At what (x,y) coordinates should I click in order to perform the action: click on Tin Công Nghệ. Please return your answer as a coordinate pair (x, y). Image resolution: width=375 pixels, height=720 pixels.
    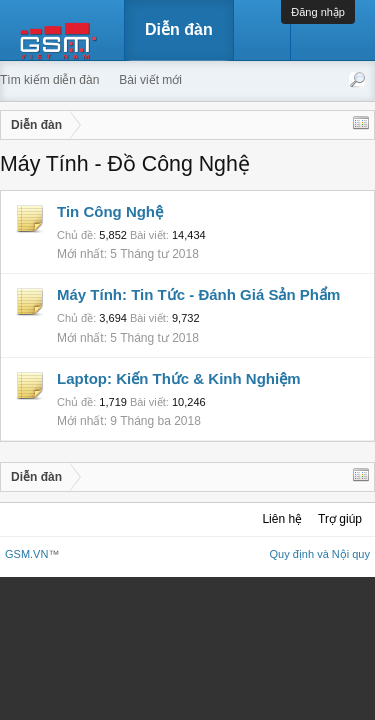
    Looking at the image, I should click on (110, 211).